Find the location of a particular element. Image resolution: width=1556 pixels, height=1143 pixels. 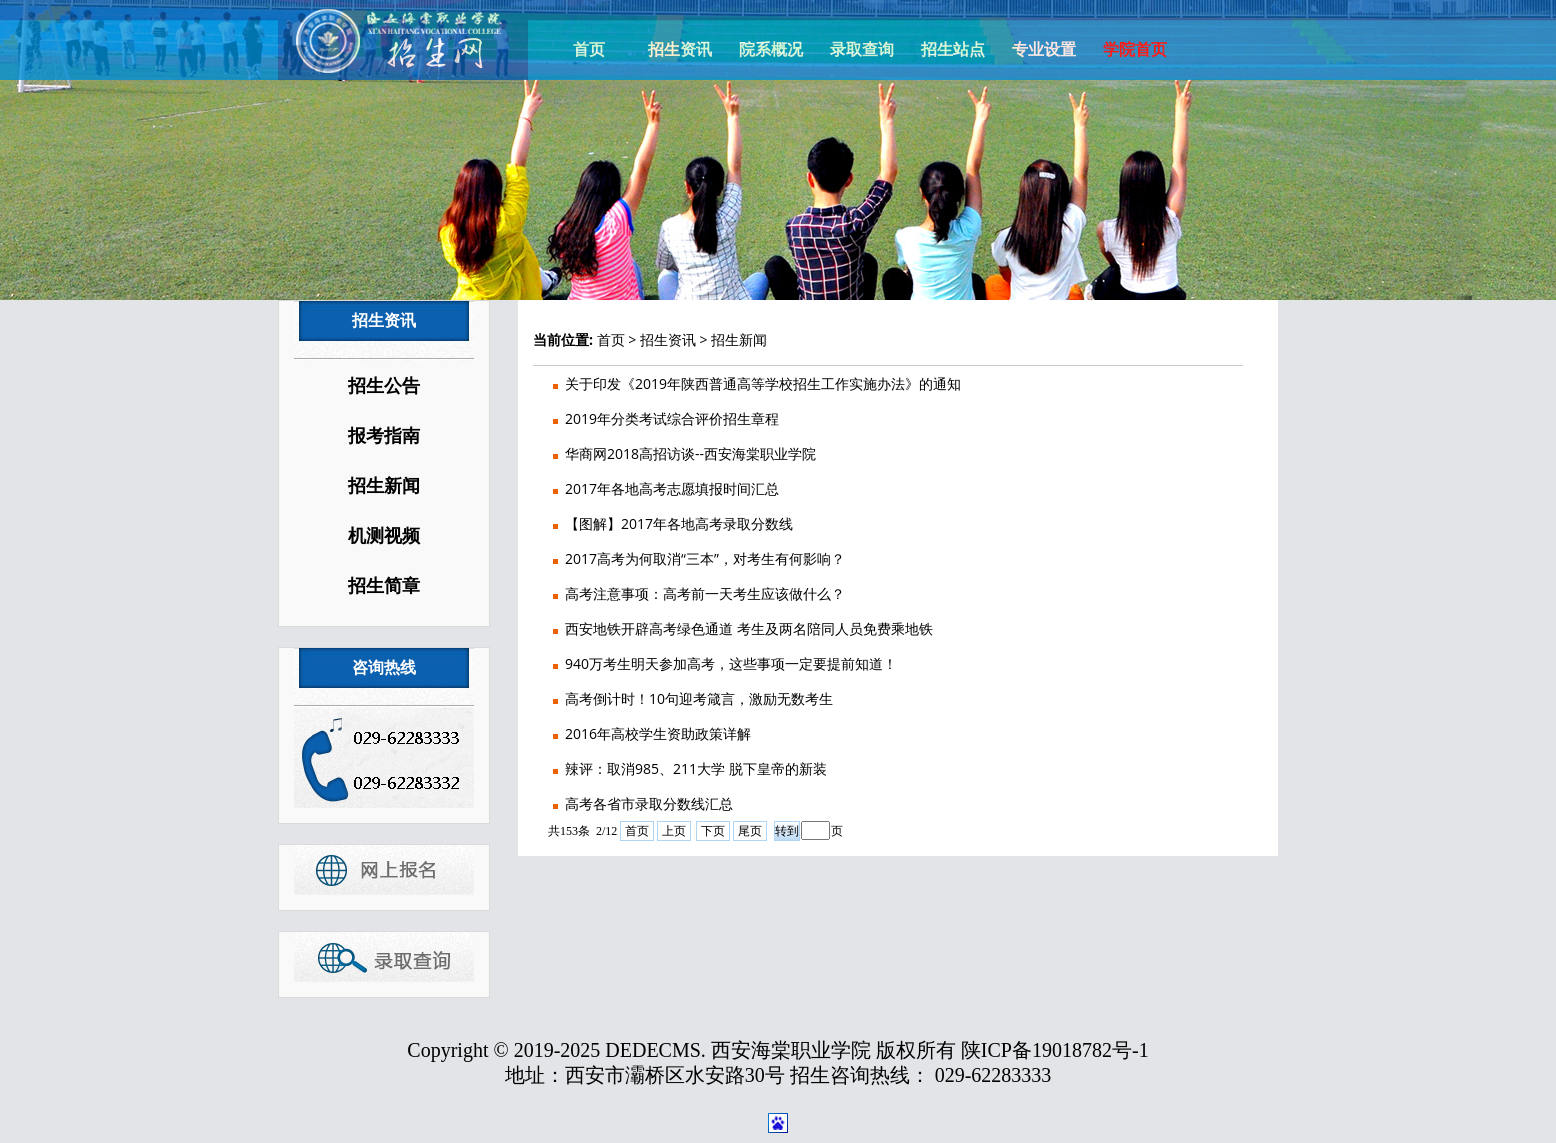

【图解】2017年各地高考录取分数线 is located at coordinates (679, 523).